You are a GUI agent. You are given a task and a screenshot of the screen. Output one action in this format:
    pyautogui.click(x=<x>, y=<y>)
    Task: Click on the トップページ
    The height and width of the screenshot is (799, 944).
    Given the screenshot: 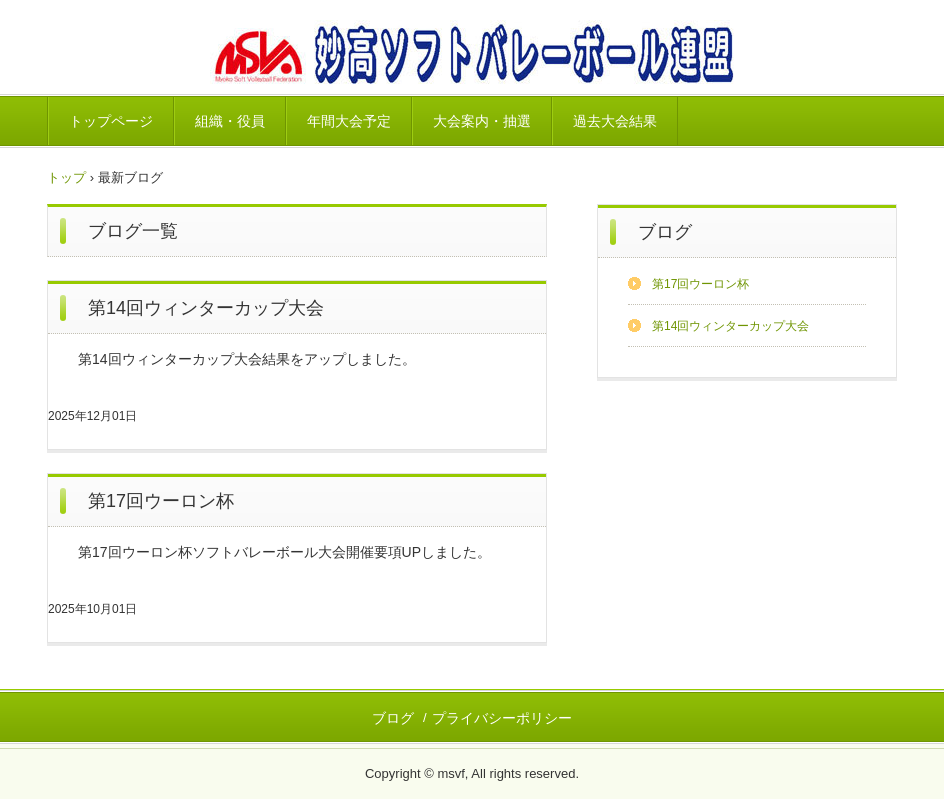 What is the action you would take?
    pyautogui.click(x=111, y=121)
    